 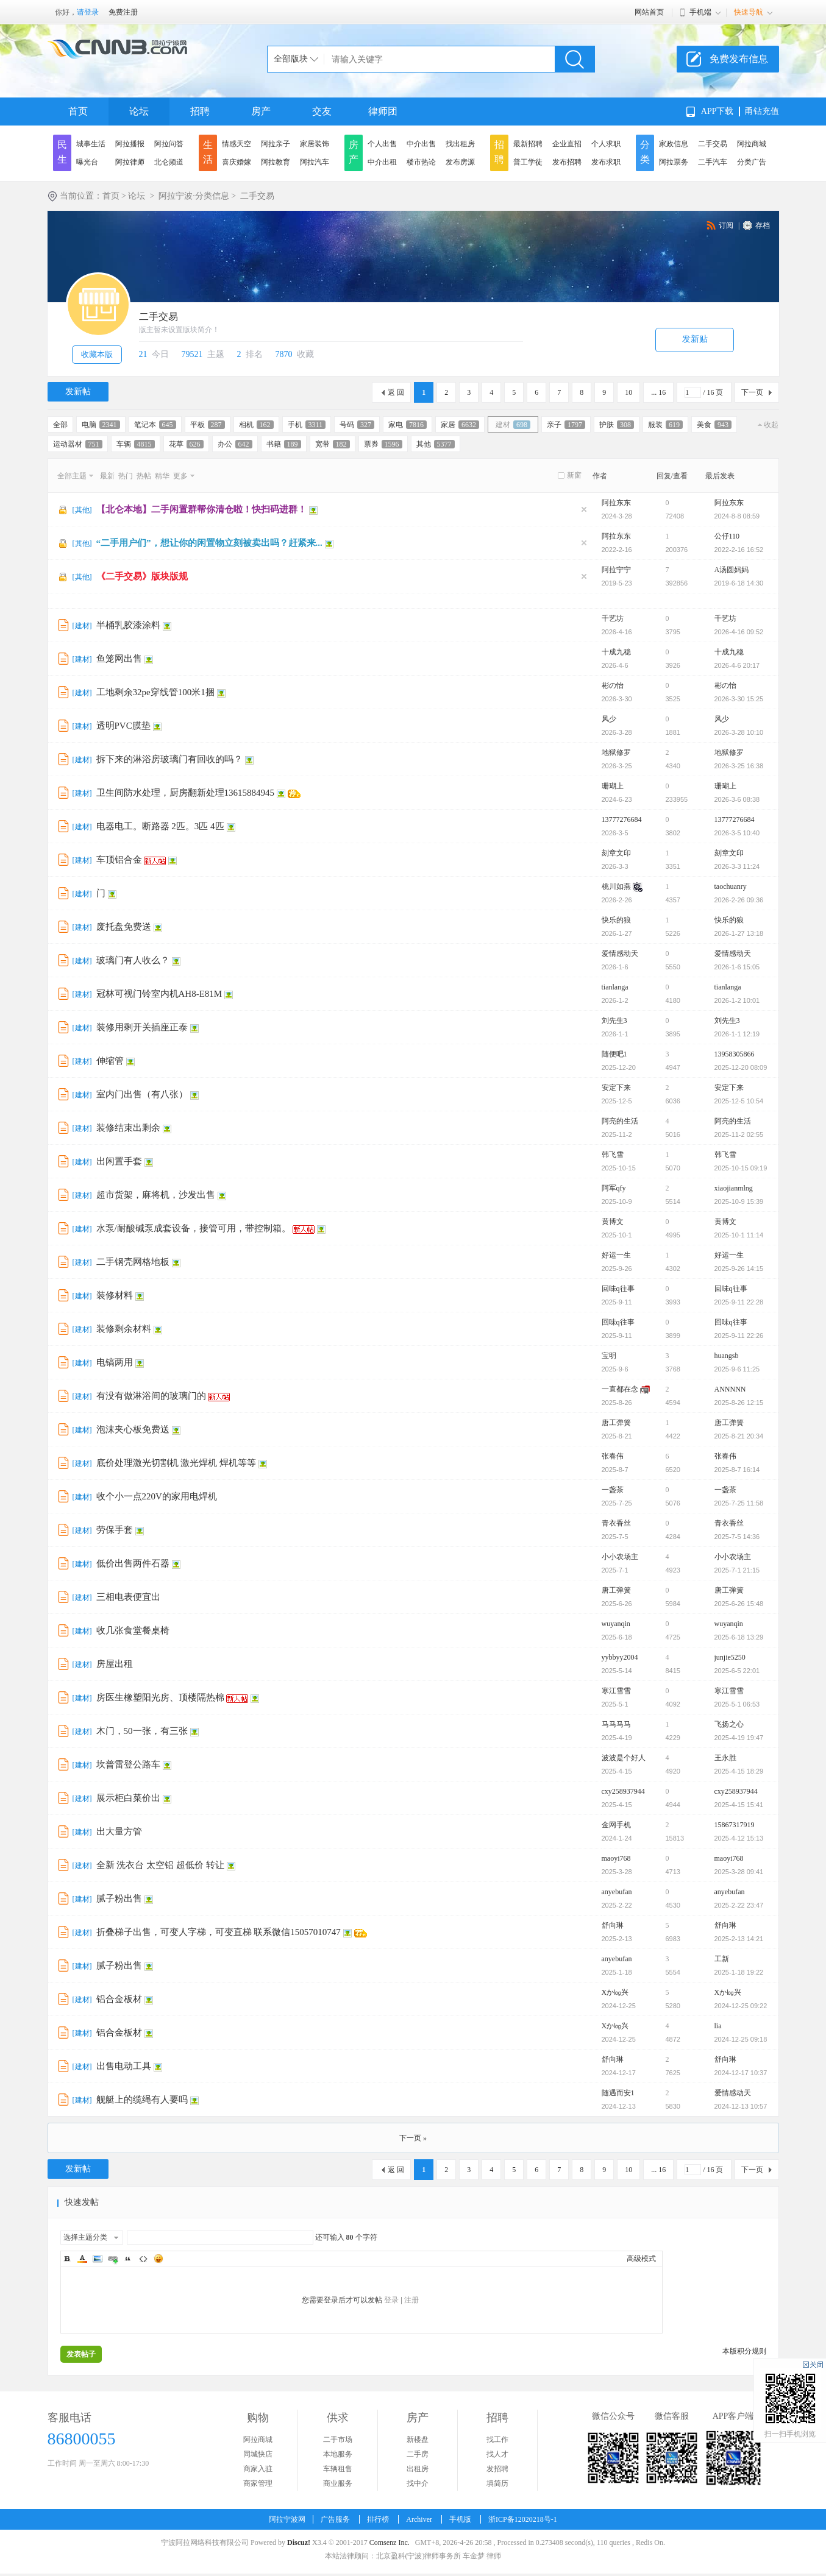 What do you see at coordinates (497, 2483) in the screenshot?
I see `填简历` at bounding box center [497, 2483].